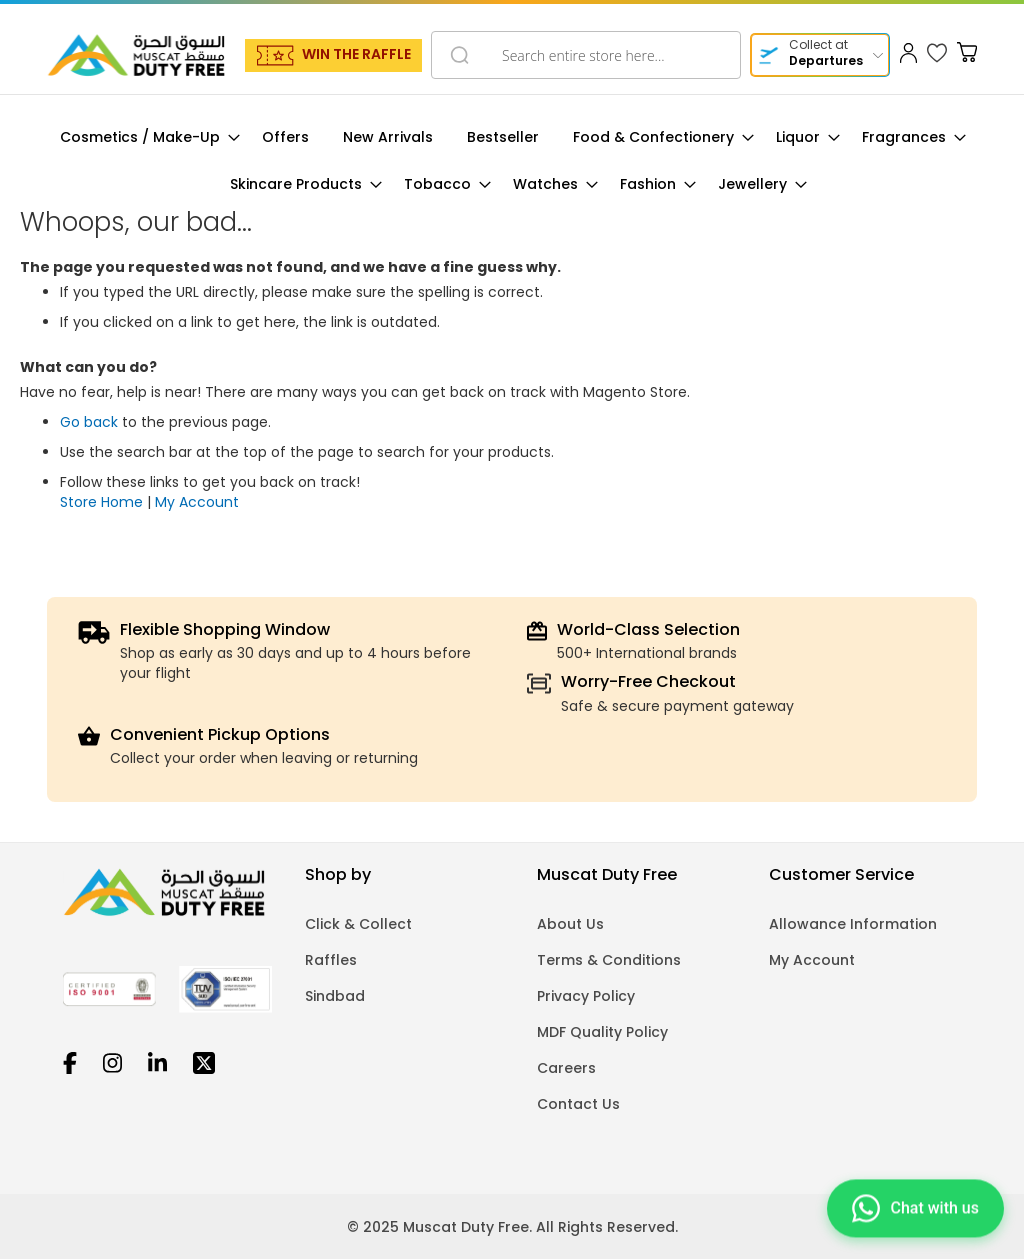  What do you see at coordinates (578, 1104) in the screenshot?
I see `Contact Us` at bounding box center [578, 1104].